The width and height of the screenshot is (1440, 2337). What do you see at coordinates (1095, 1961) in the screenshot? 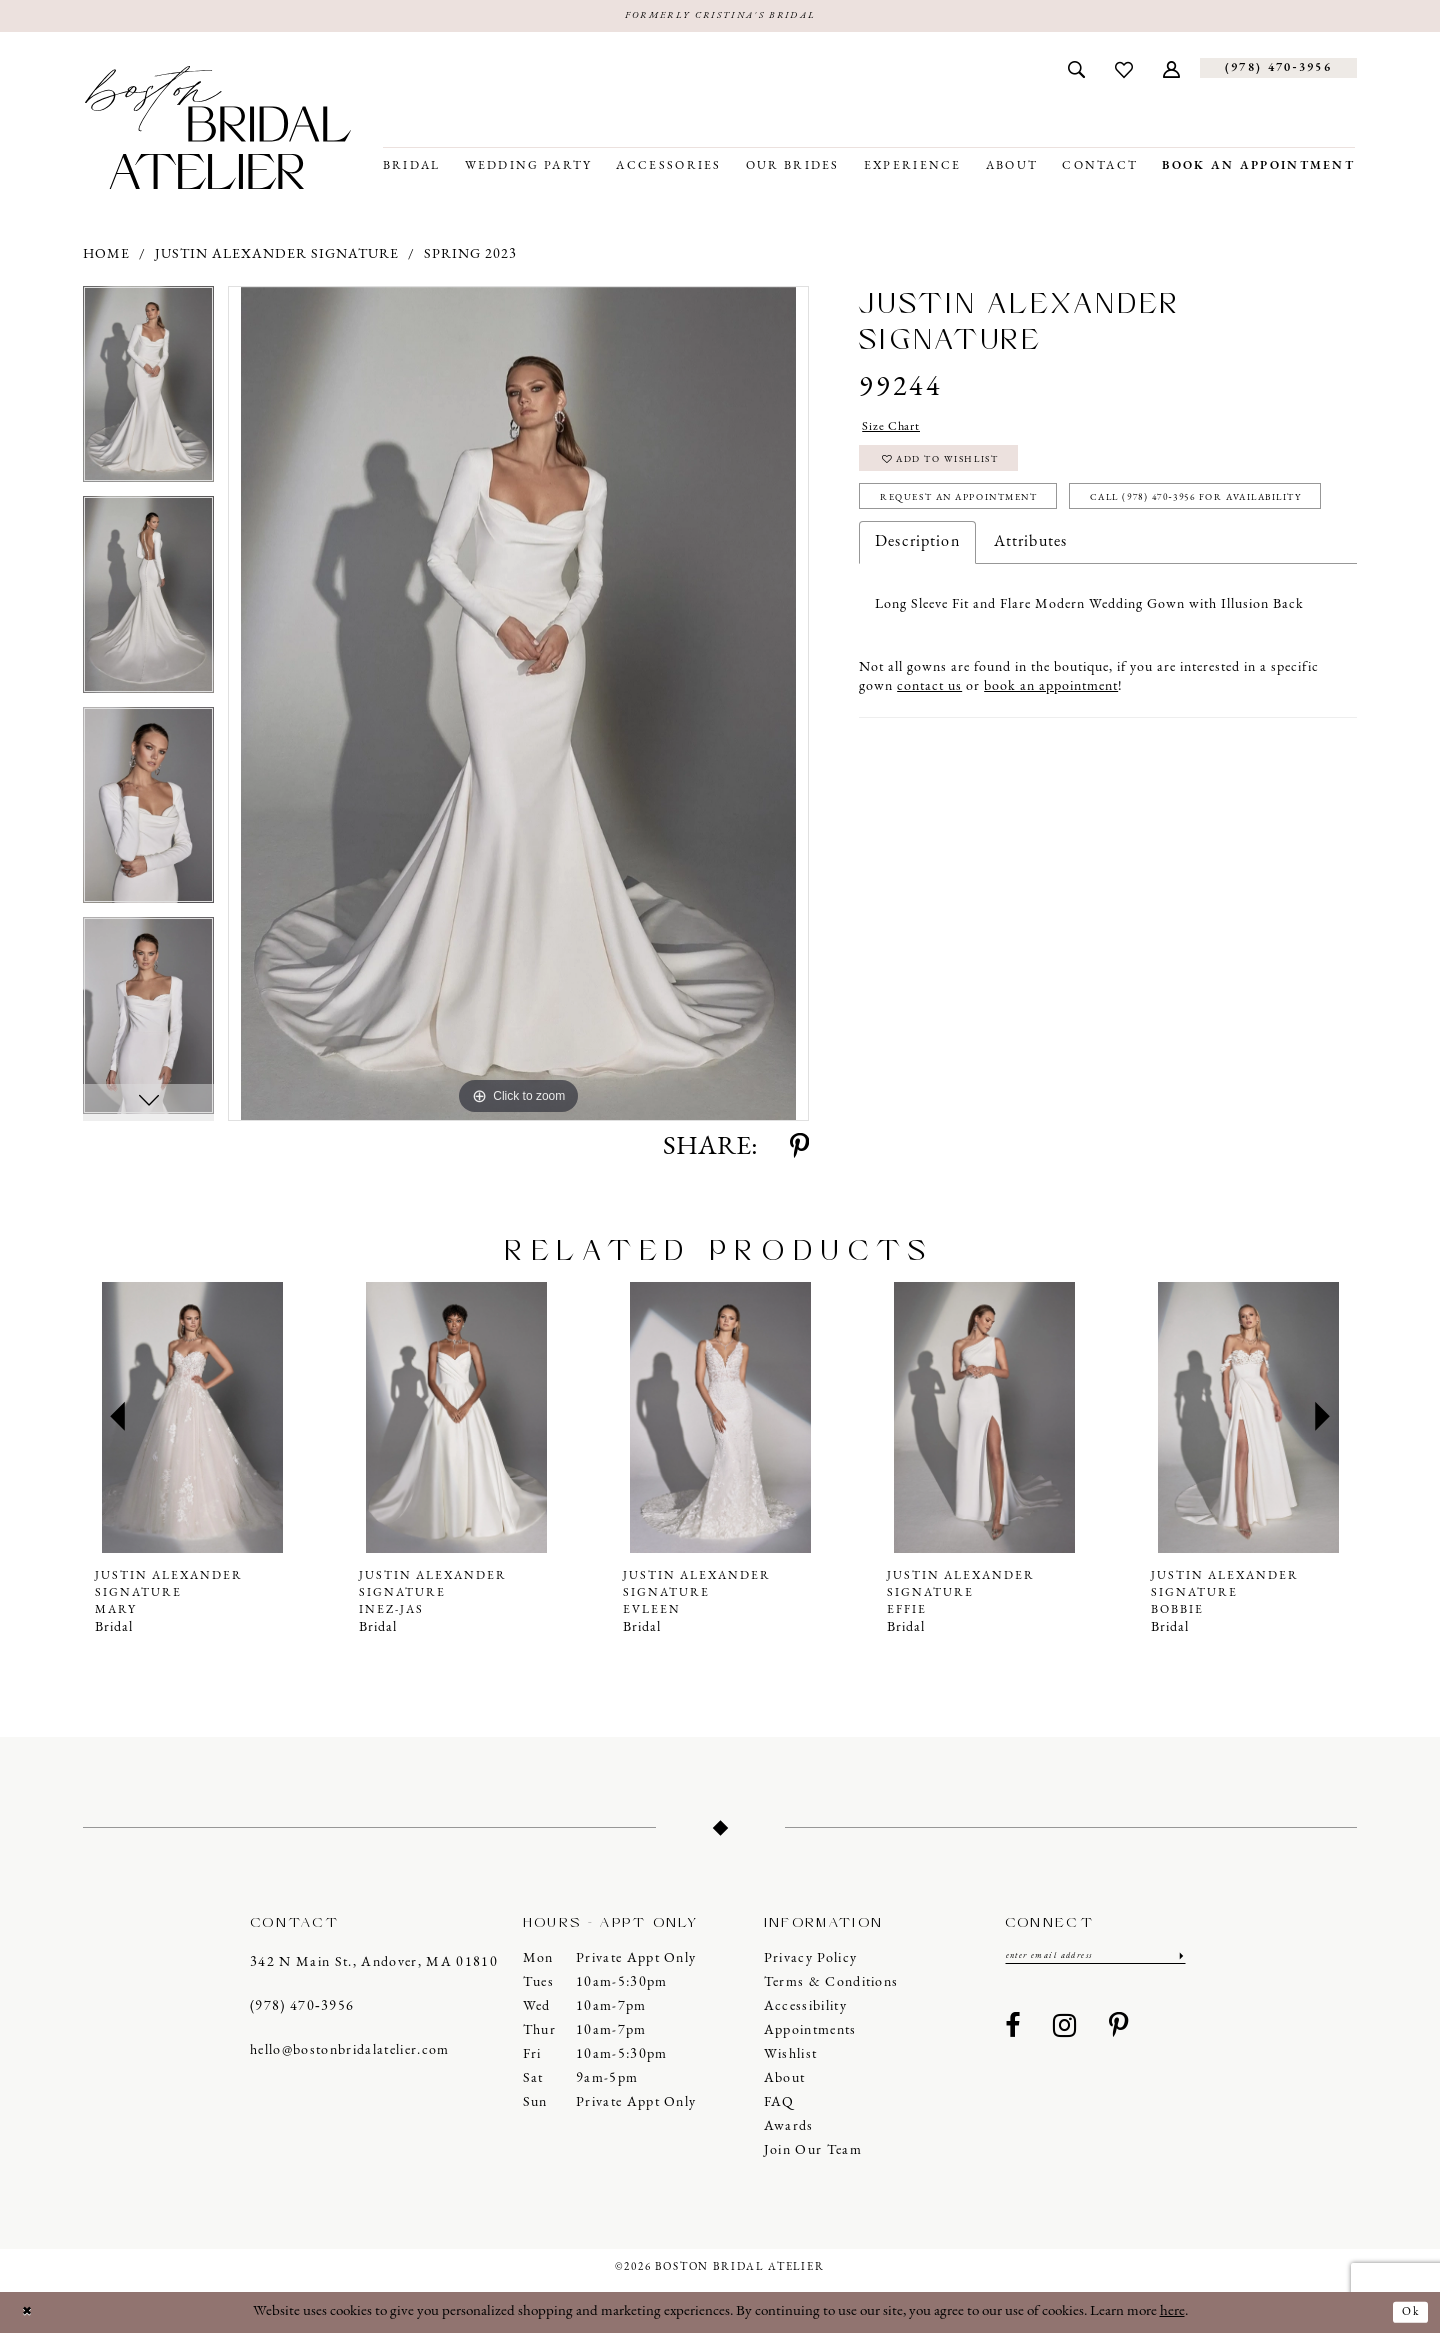
I see `[Enter email]` at bounding box center [1095, 1961].